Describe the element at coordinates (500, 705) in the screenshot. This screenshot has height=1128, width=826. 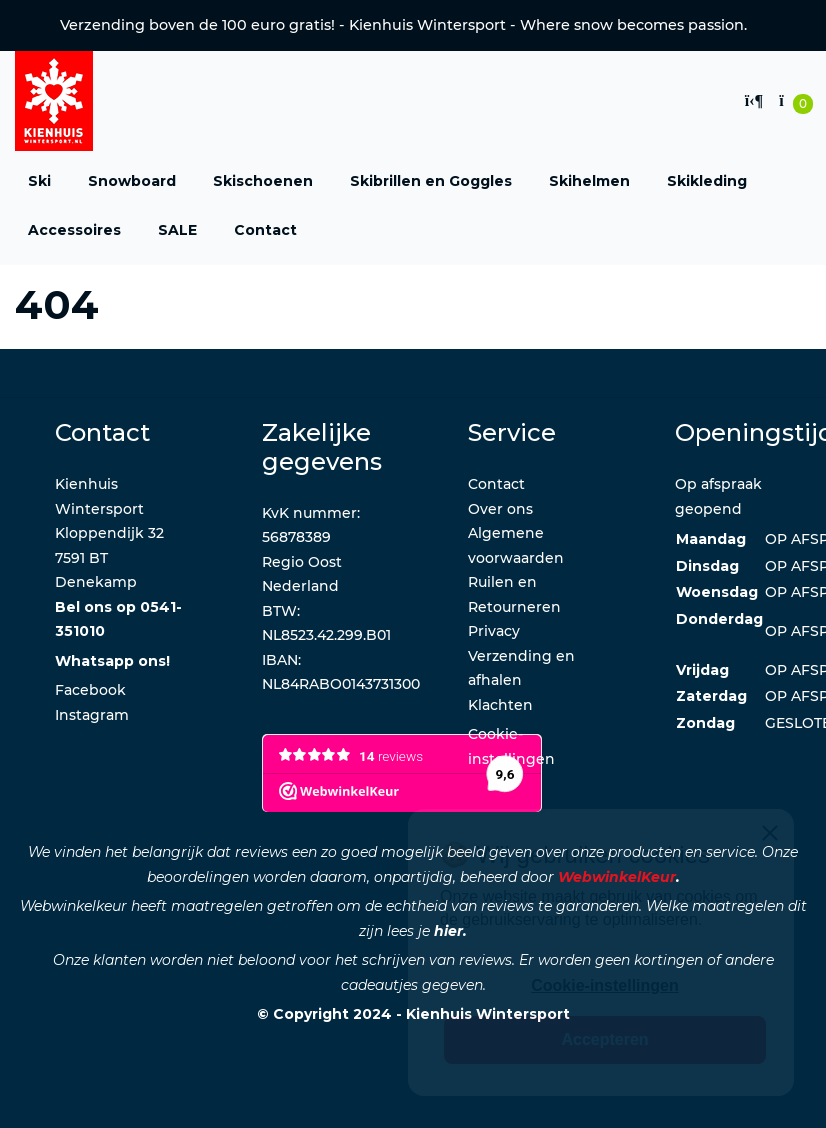
I see `Klachten` at that location.